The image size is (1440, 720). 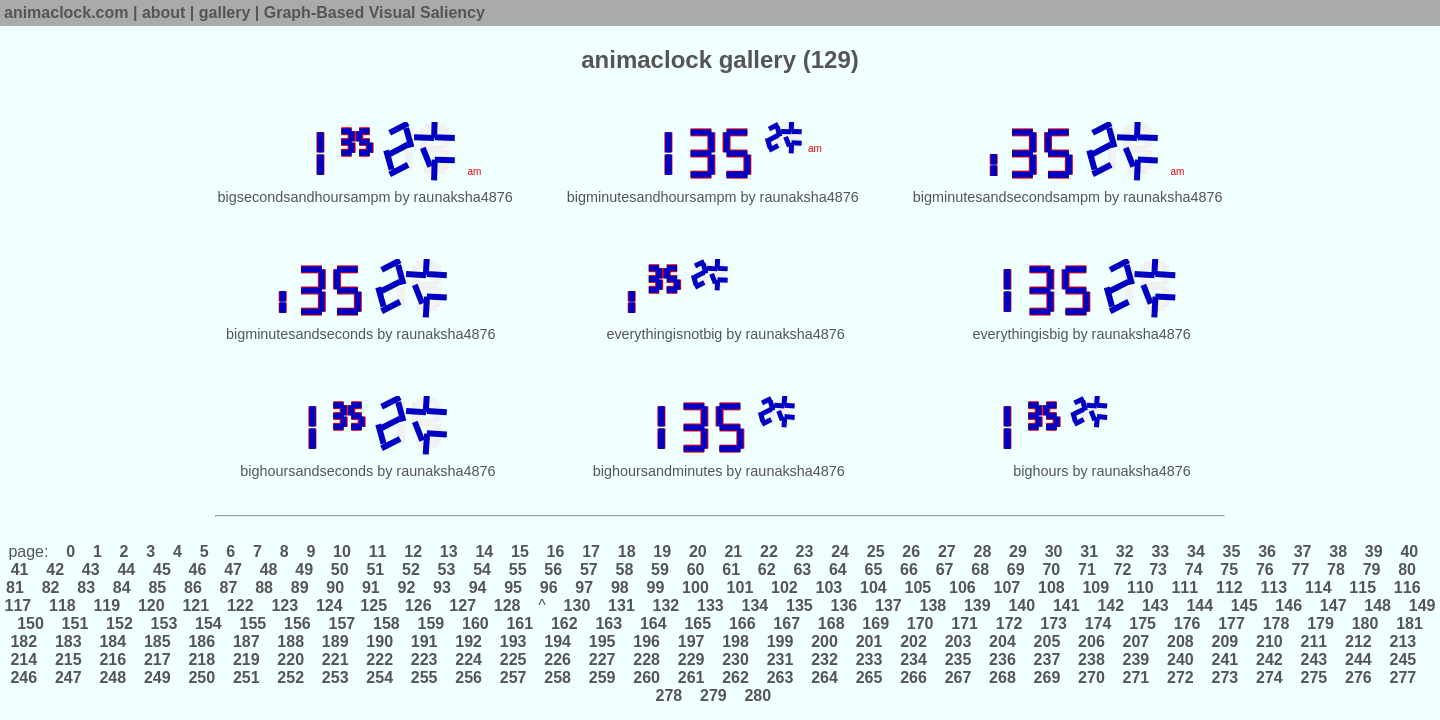 I want to click on 171, so click(x=965, y=623).